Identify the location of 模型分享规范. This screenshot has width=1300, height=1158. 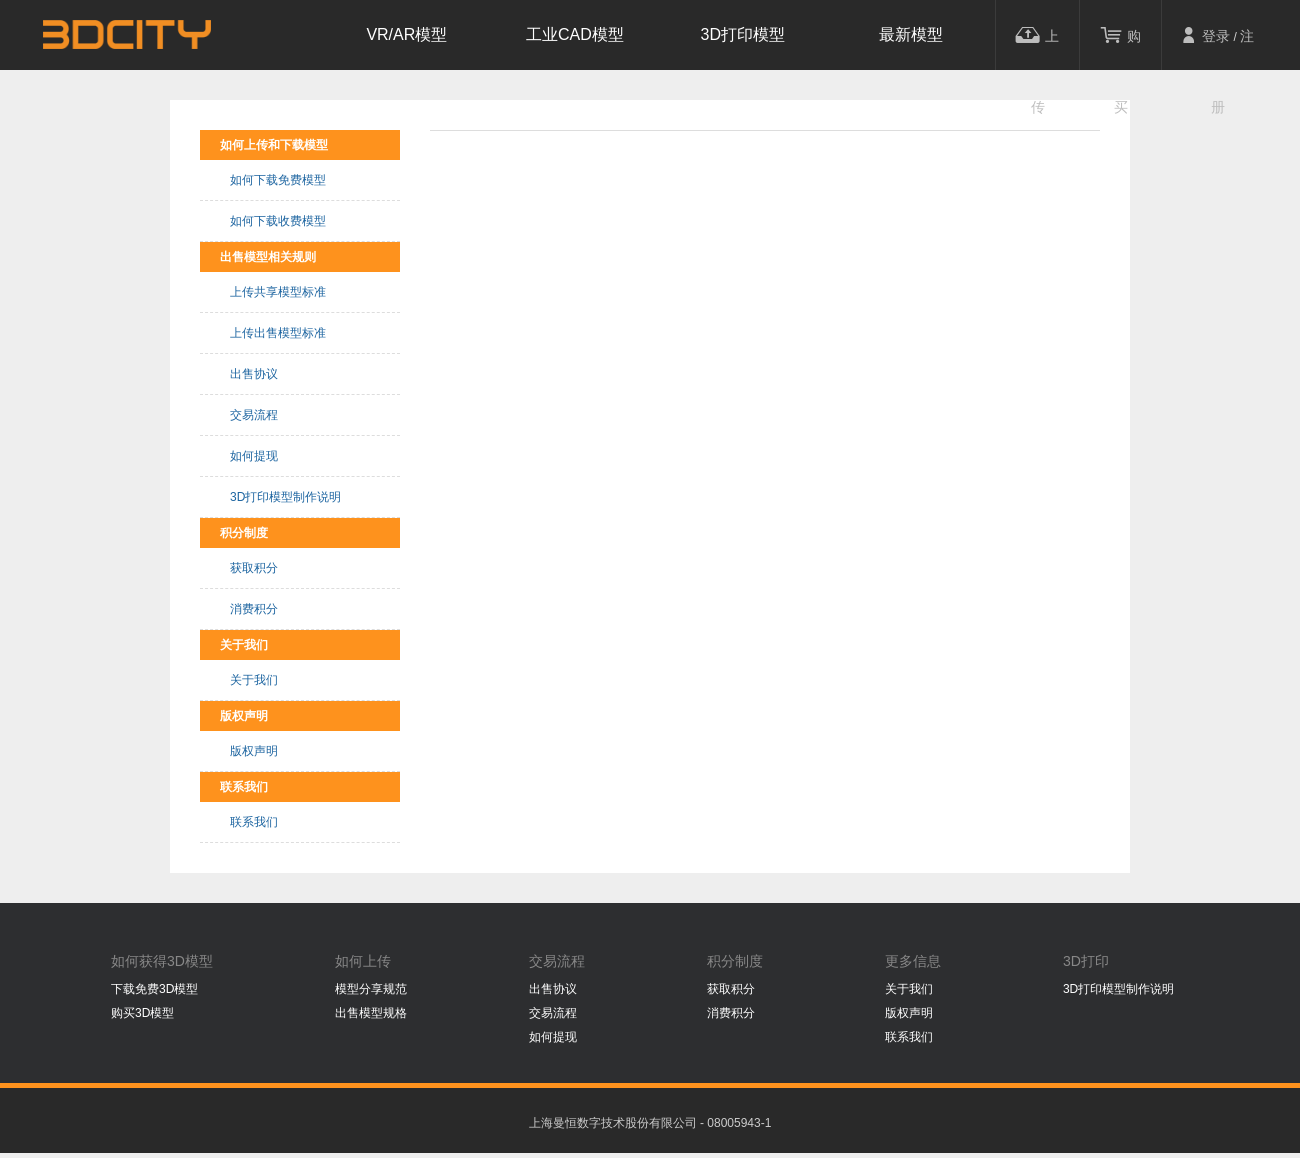
(371, 989).